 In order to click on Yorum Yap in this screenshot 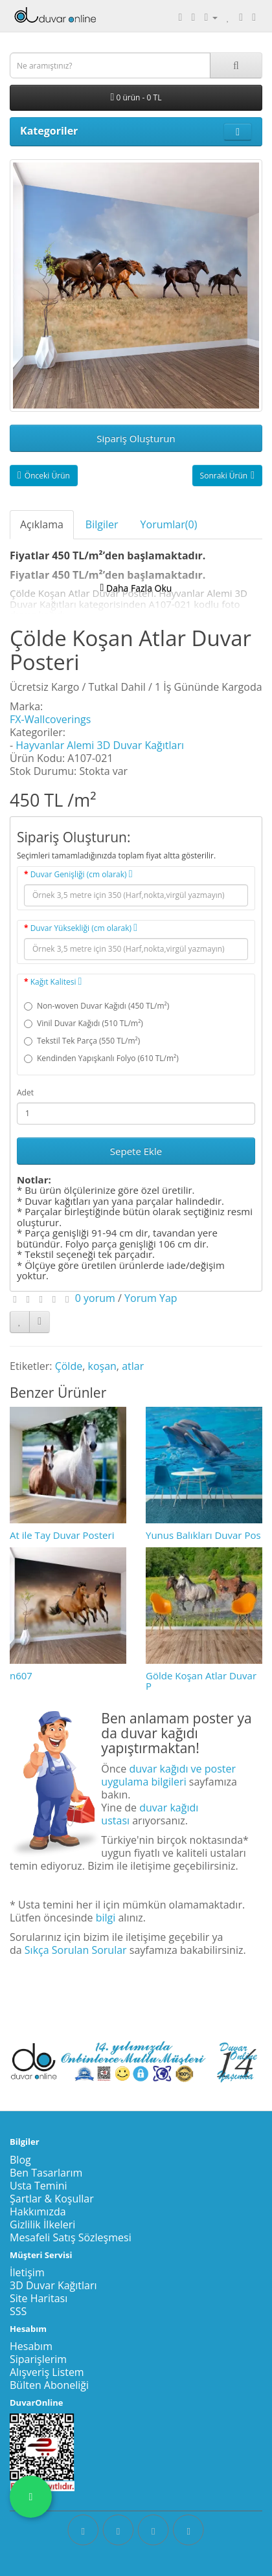, I will do `click(150, 1298)`.